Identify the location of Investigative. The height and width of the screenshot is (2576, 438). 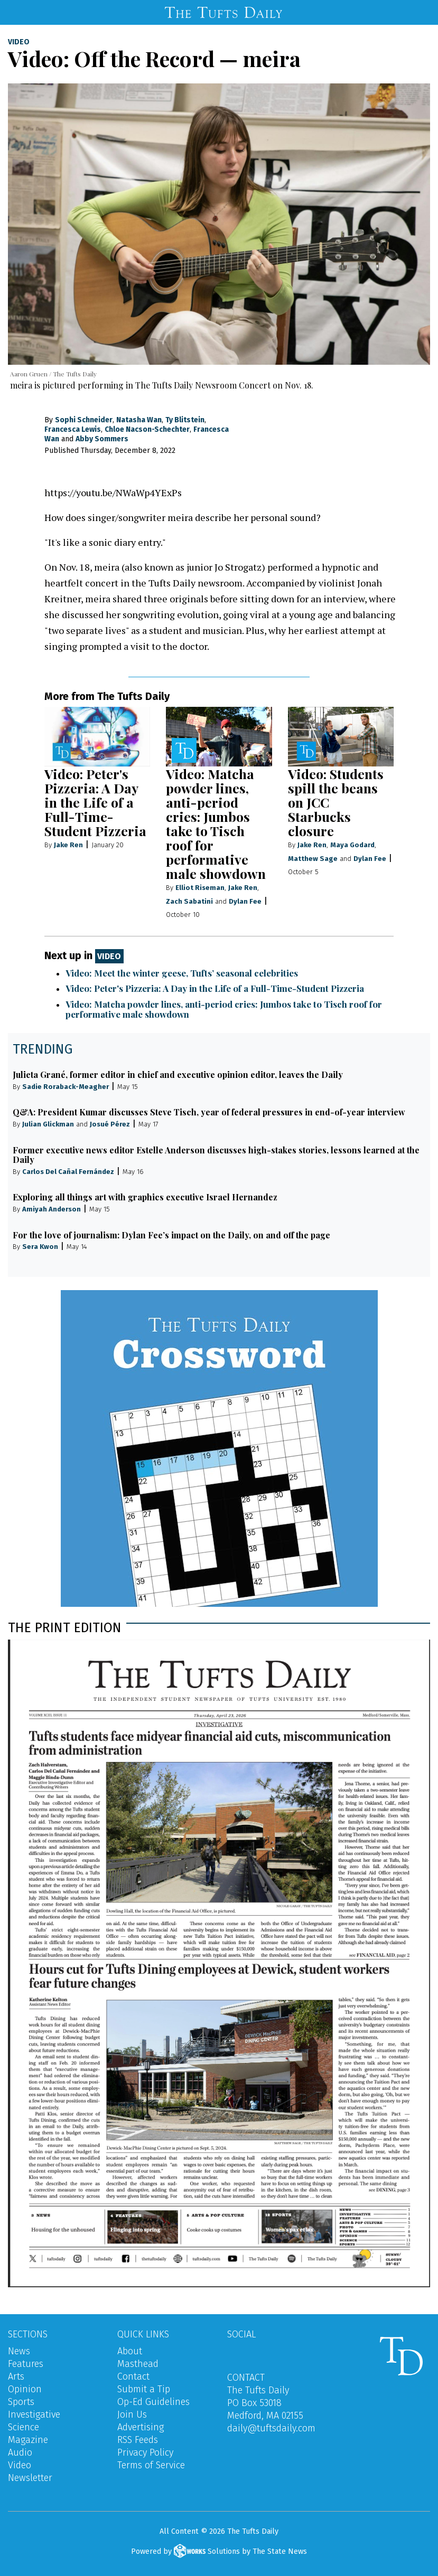
(34, 2414).